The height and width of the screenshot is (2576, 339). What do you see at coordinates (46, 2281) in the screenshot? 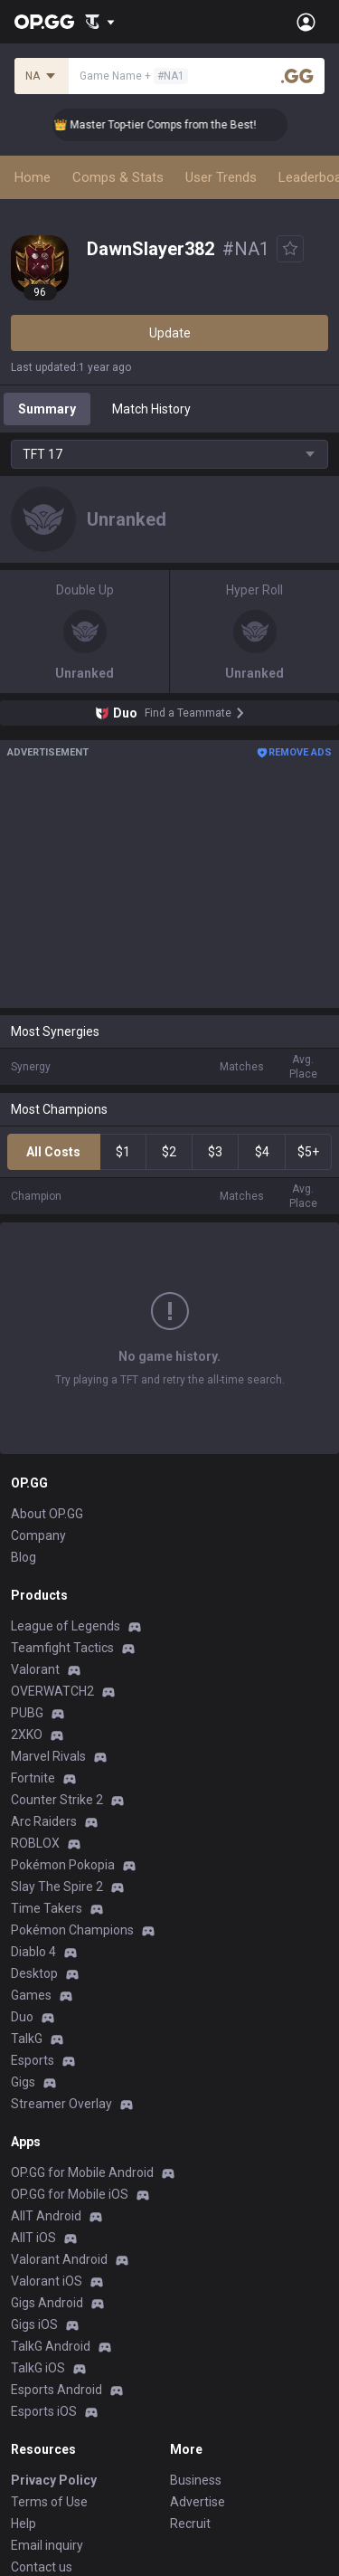
I see `Valorant iOS` at bounding box center [46, 2281].